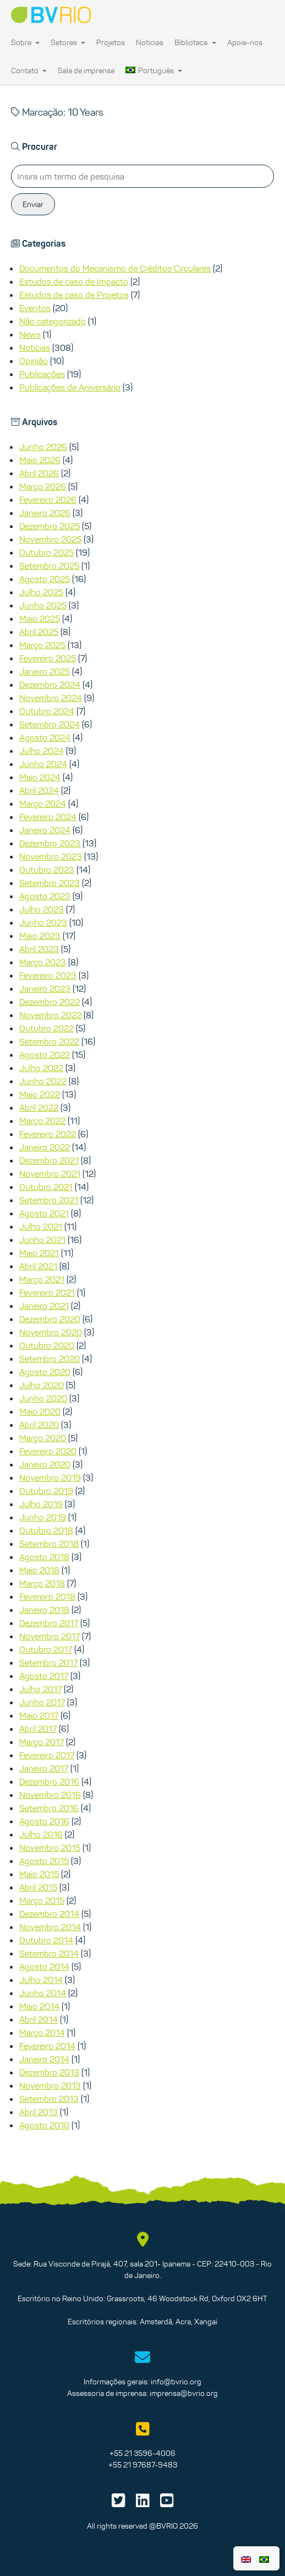 This screenshot has width=285, height=2576. I want to click on Abril 2015, so click(38, 1887).